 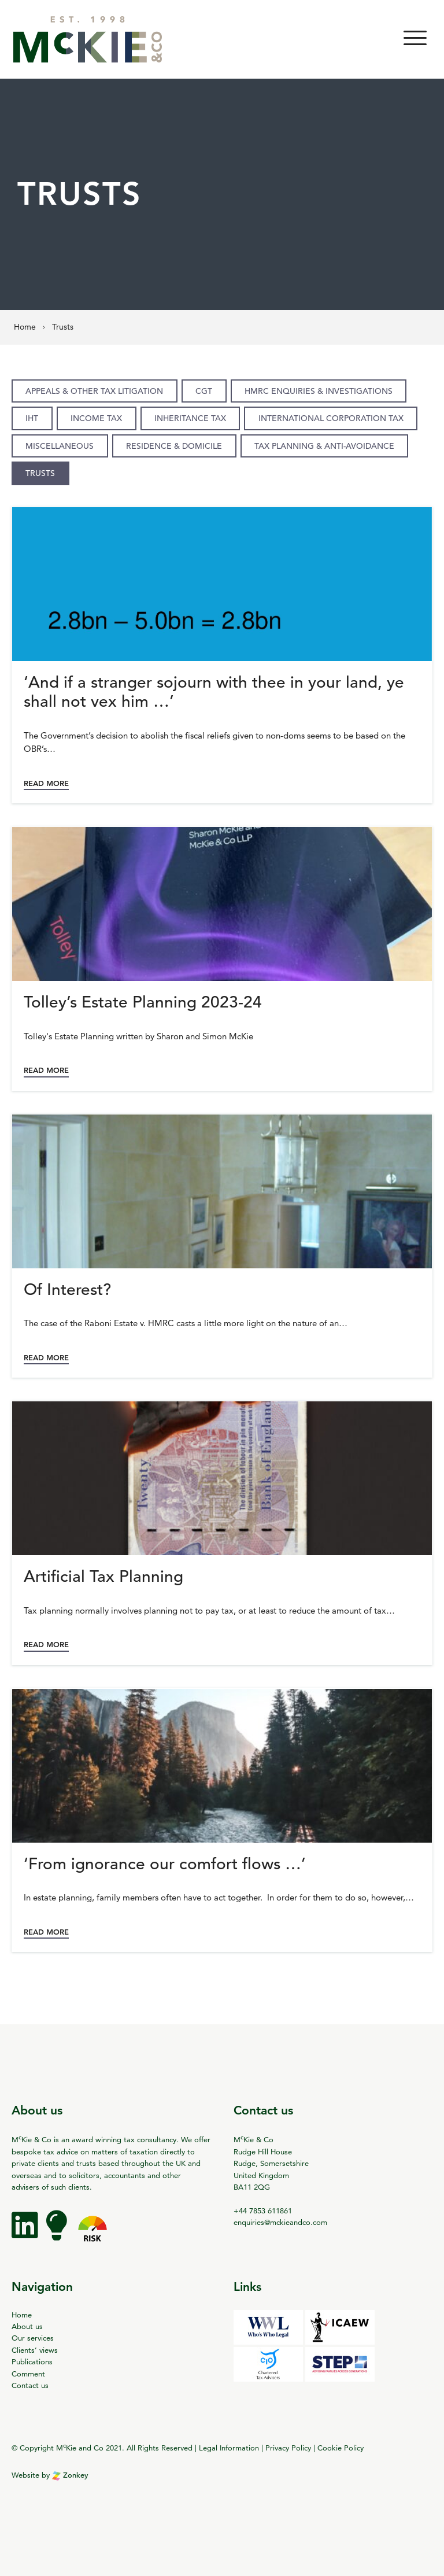 What do you see at coordinates (174, 446) in the screenshot?
I see `Residence & domicile` at bounding box center [174, 446].